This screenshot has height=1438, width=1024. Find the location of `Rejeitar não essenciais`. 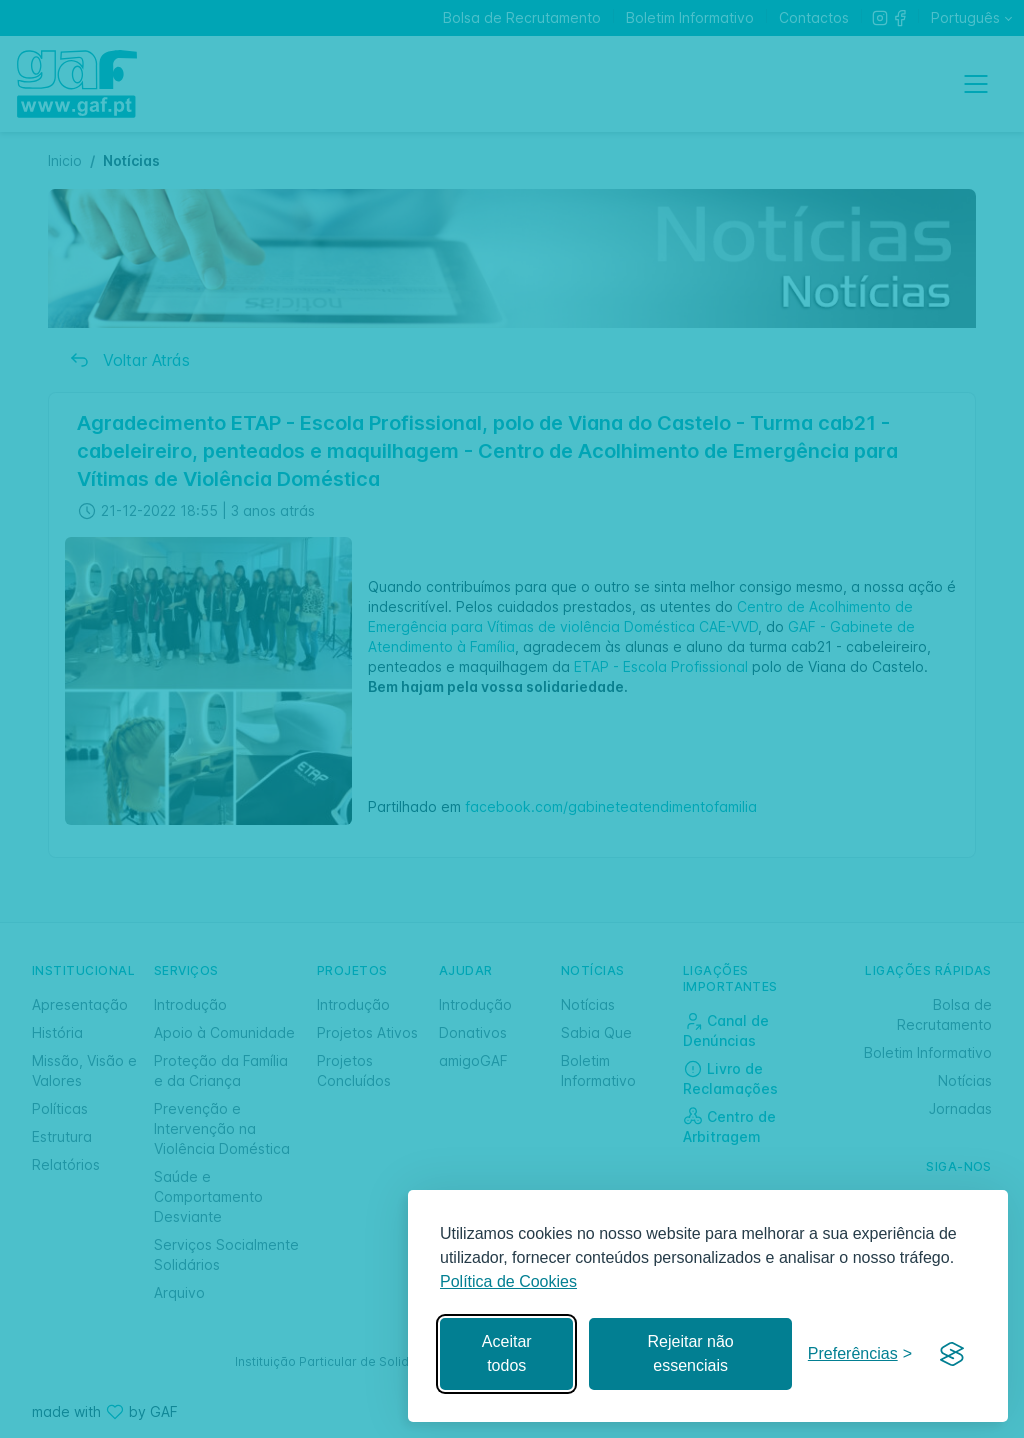

Rejeitar não essenciais is located at coordinates (690, 1353).